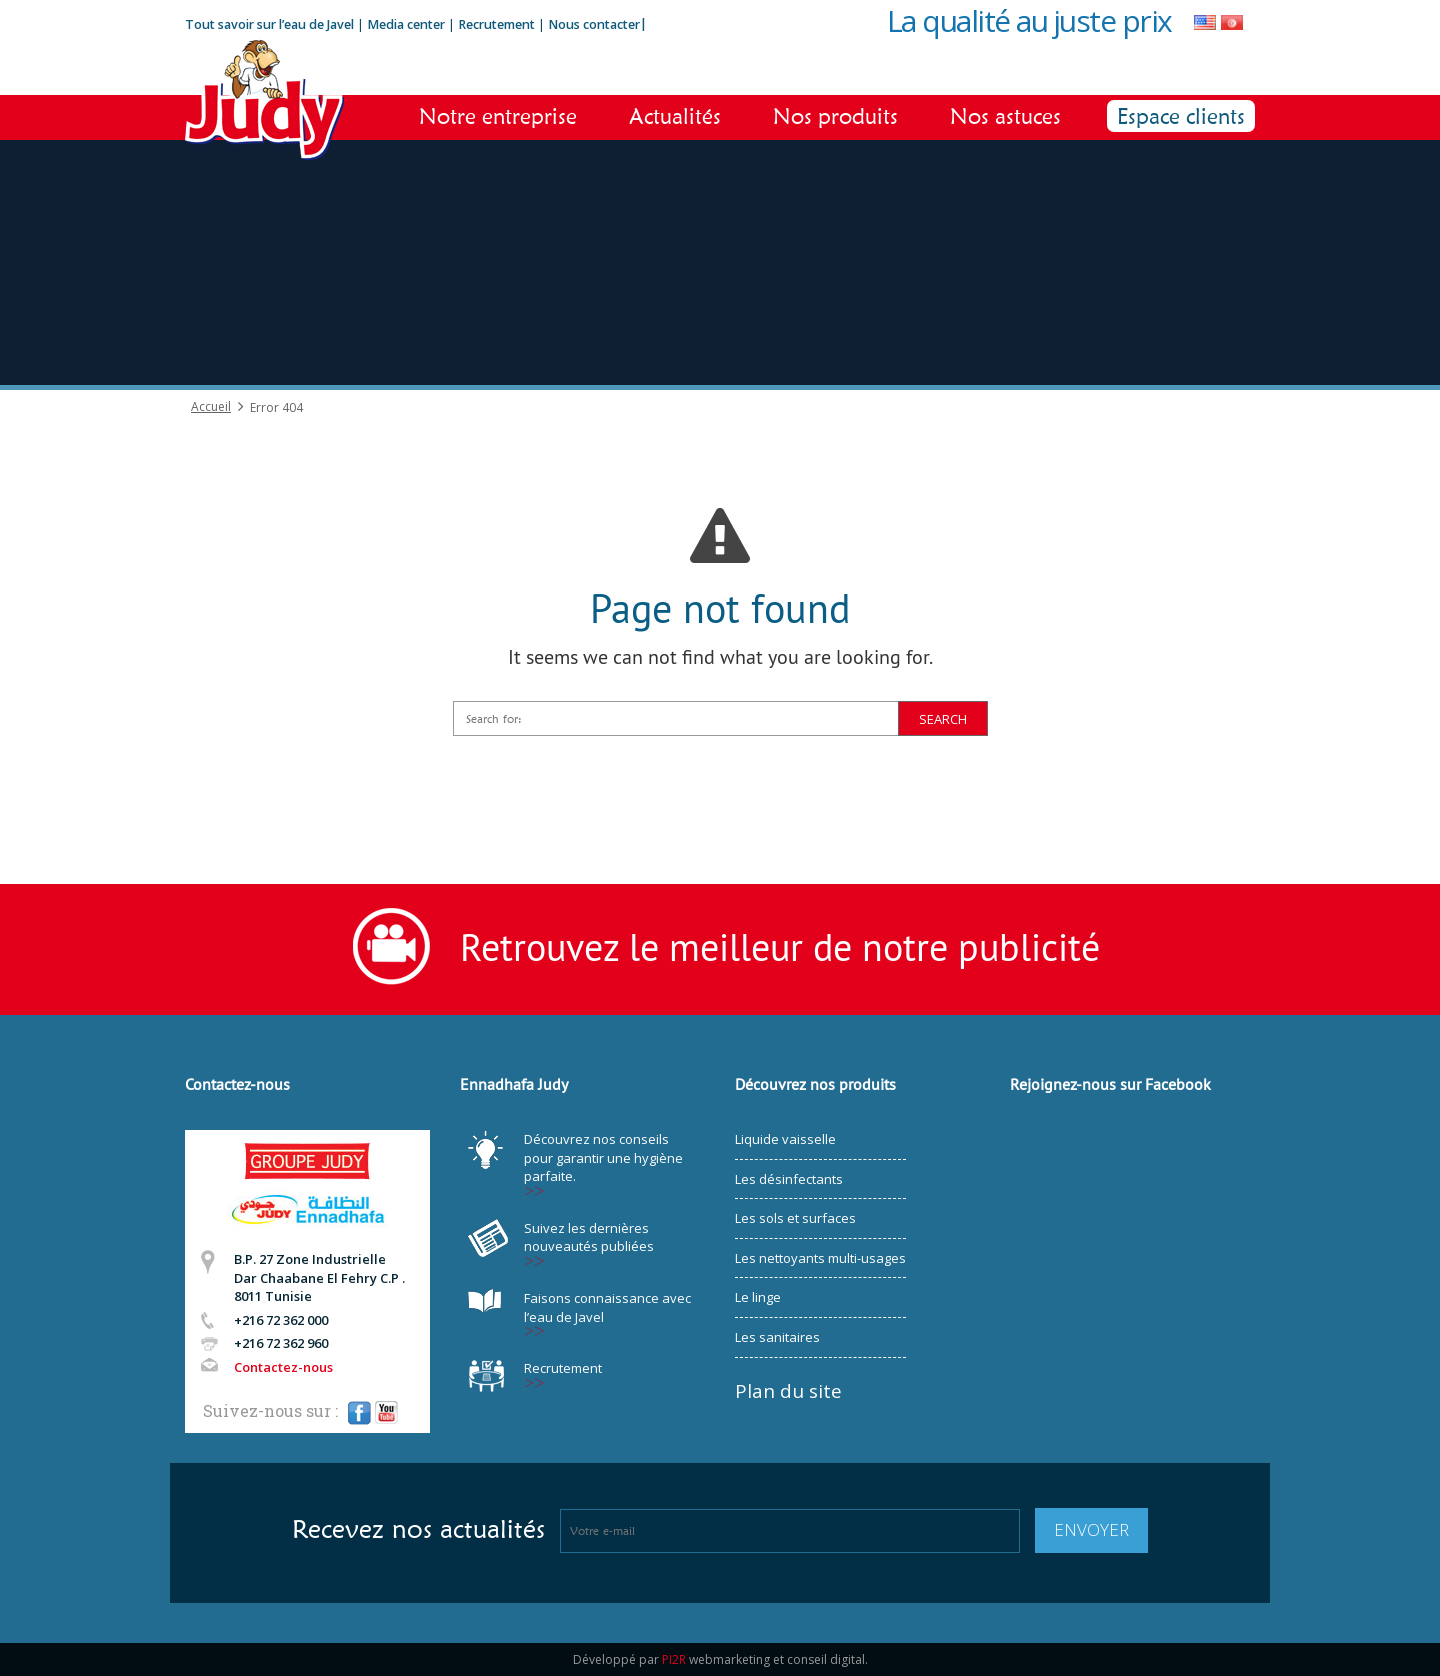  I want to click on Le linge, so click(758, 1297).